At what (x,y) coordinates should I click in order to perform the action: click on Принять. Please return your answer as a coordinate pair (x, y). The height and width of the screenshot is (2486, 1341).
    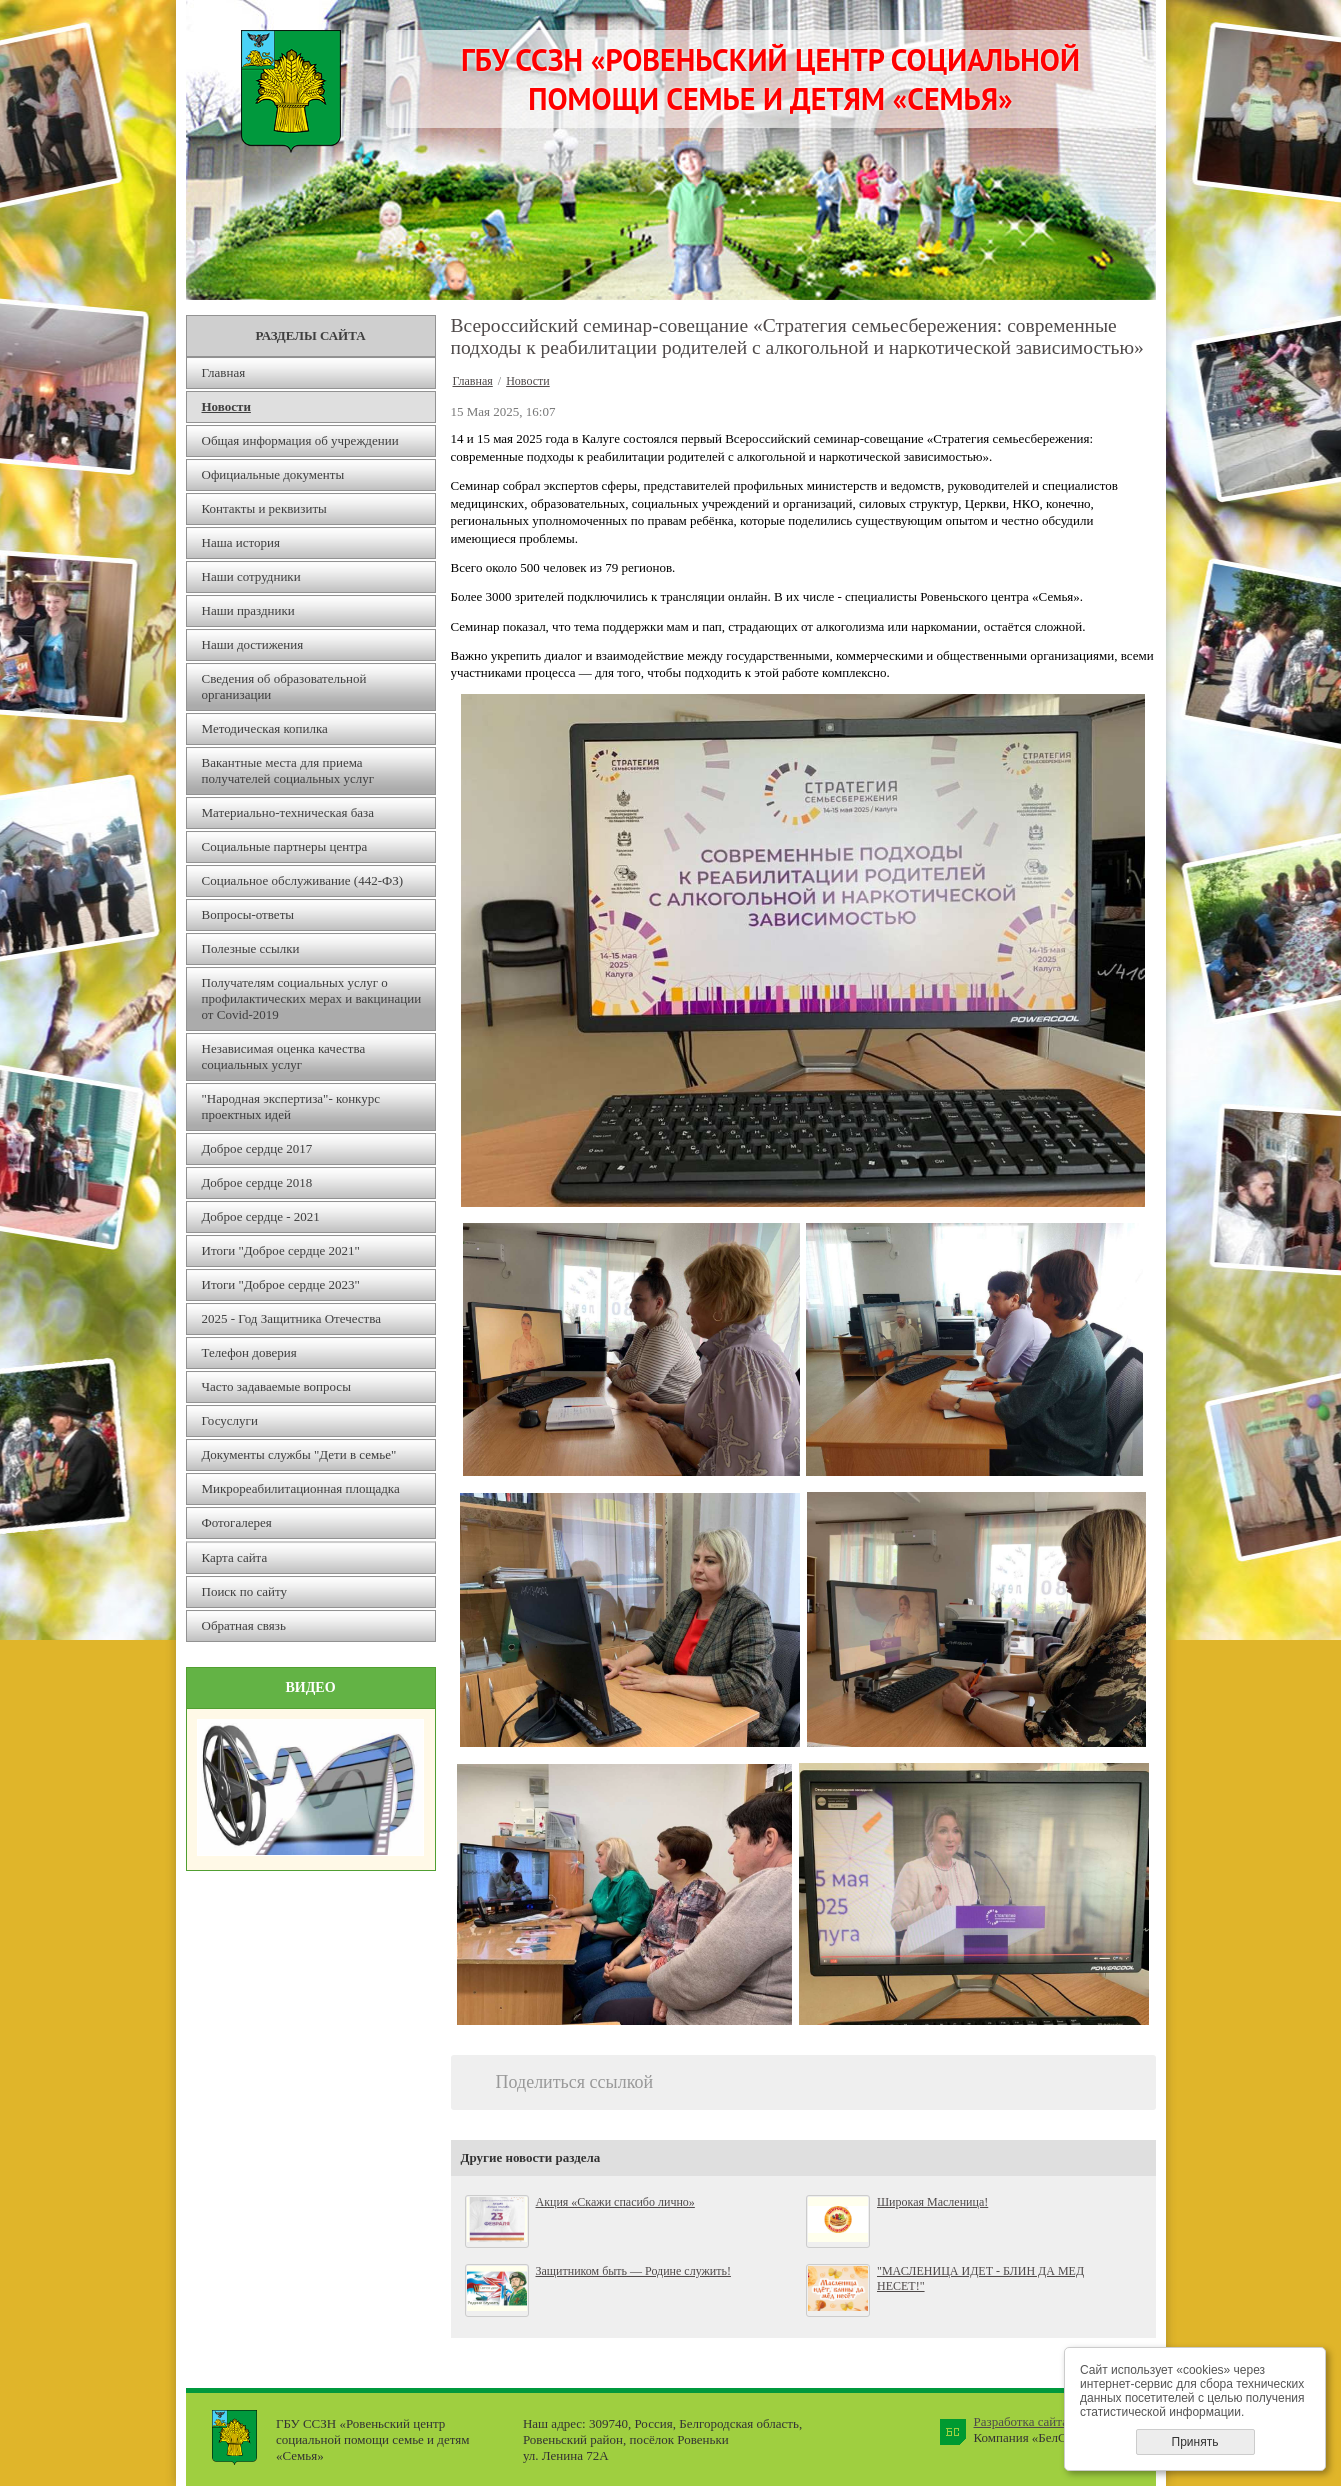
    Looking at the image, I should click on (1195, 2442).